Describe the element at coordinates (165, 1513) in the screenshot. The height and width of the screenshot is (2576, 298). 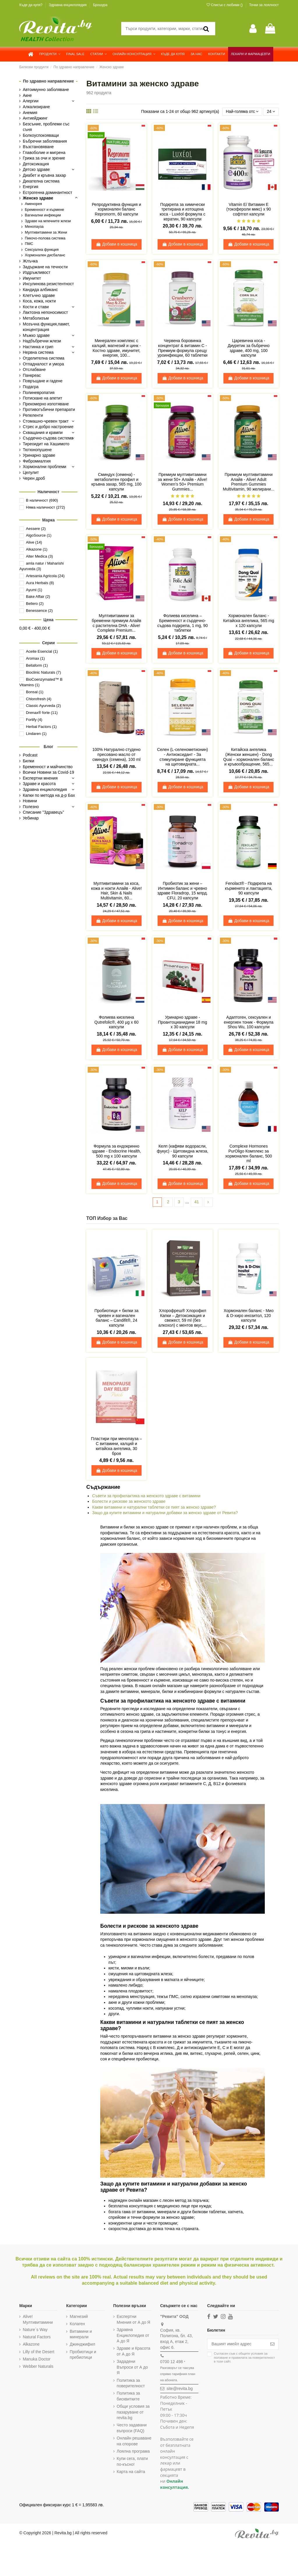
I see `Защо да купите витамини и натурални добавки за женско здраве от Ревита?` at that location.